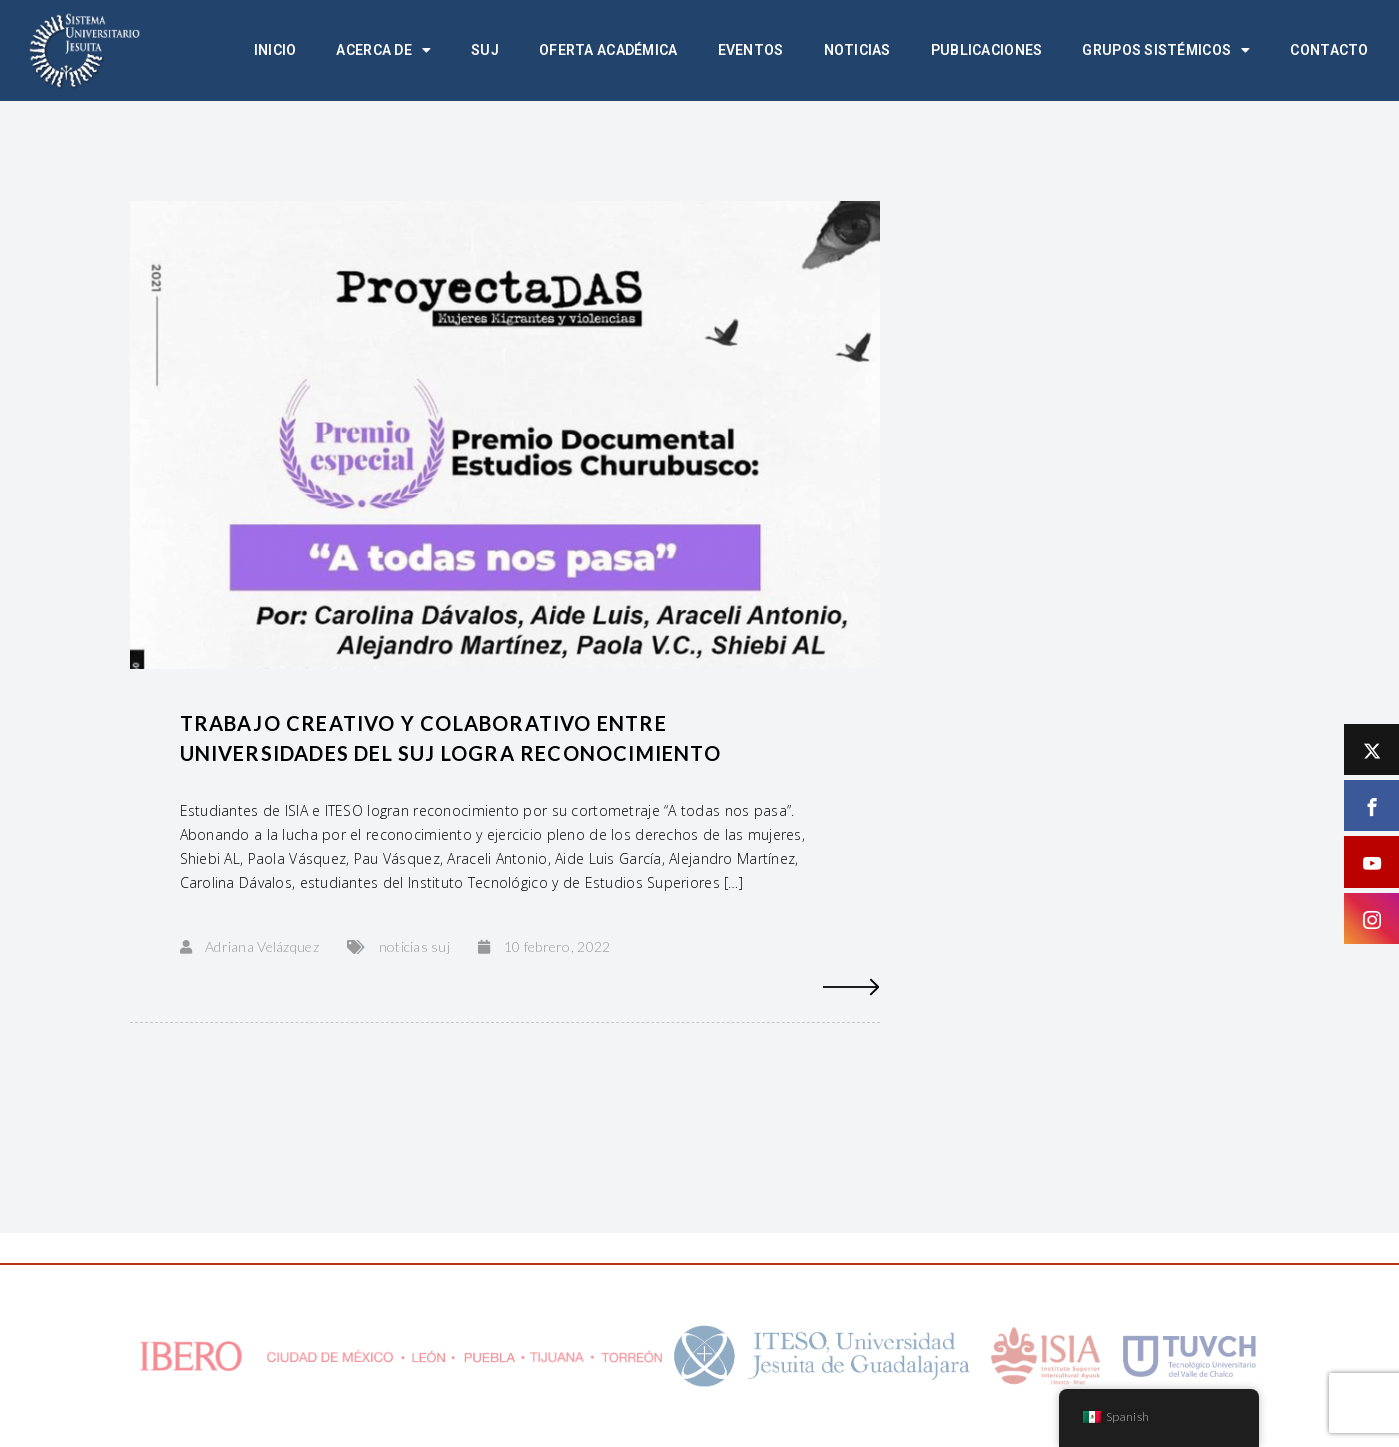 The image size is (1399, 1447). I want to click on Acerca de, so click(383, 50).